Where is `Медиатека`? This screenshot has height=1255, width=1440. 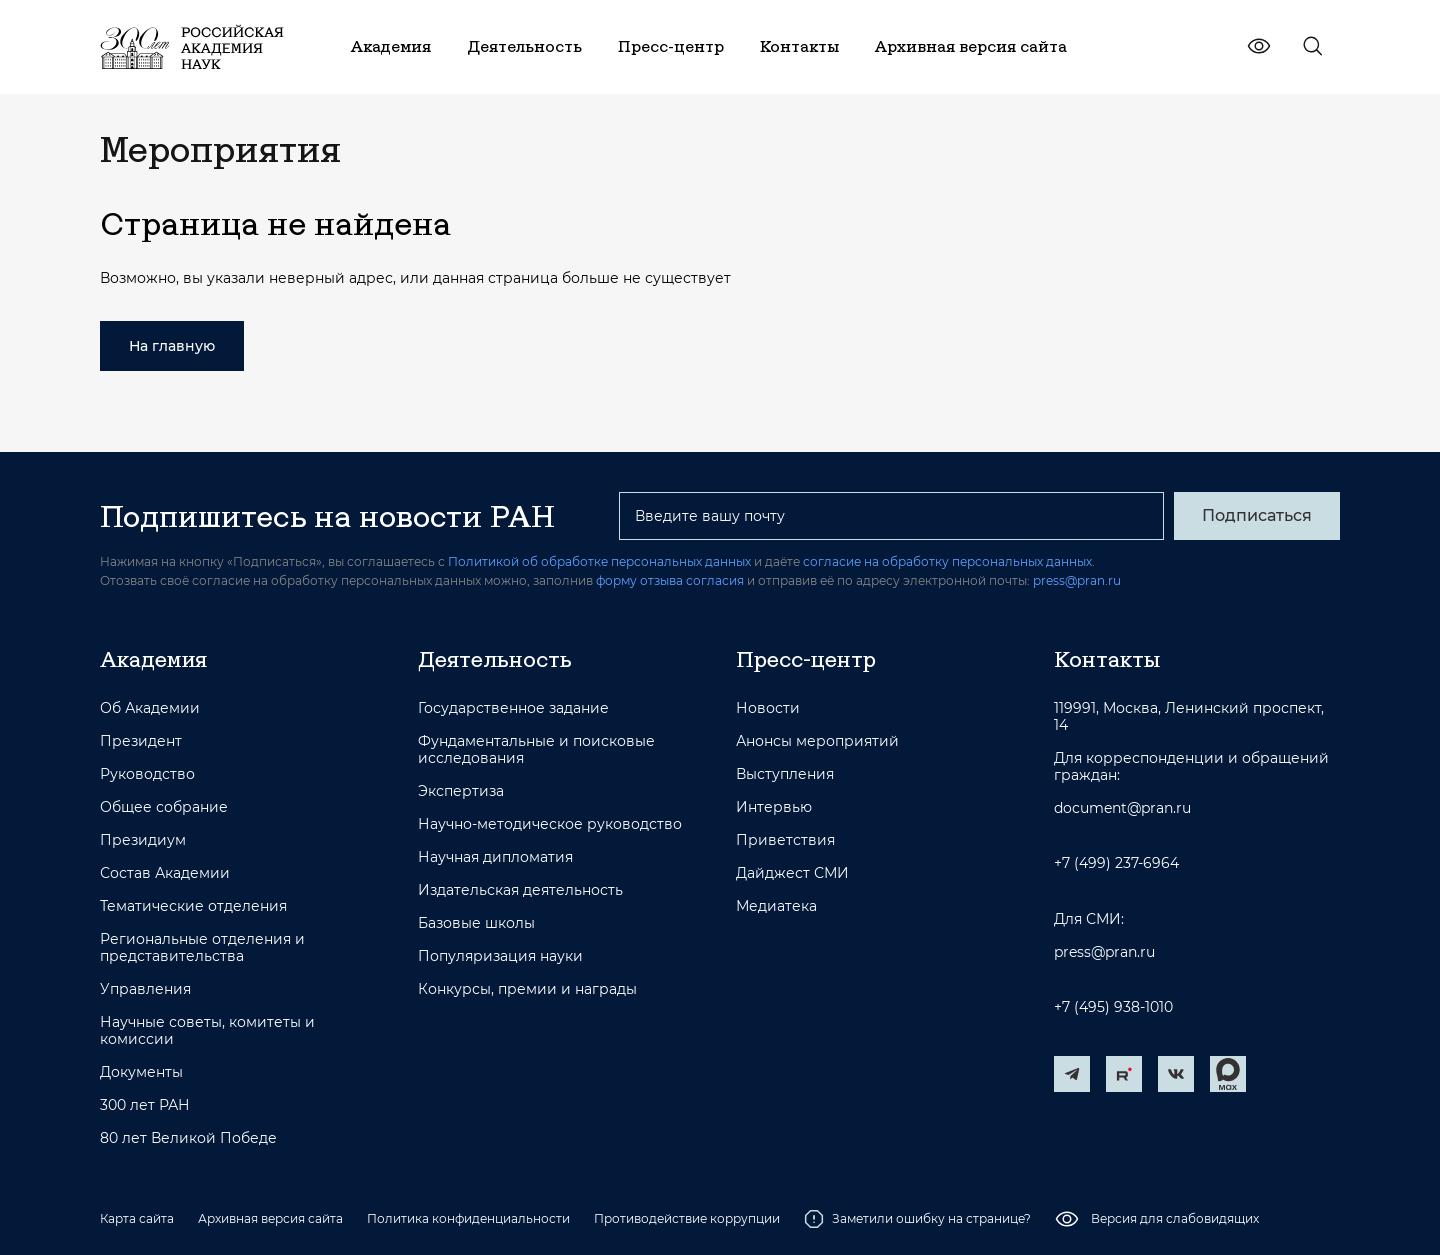
Медиатека is located at coordinates (776, 906).